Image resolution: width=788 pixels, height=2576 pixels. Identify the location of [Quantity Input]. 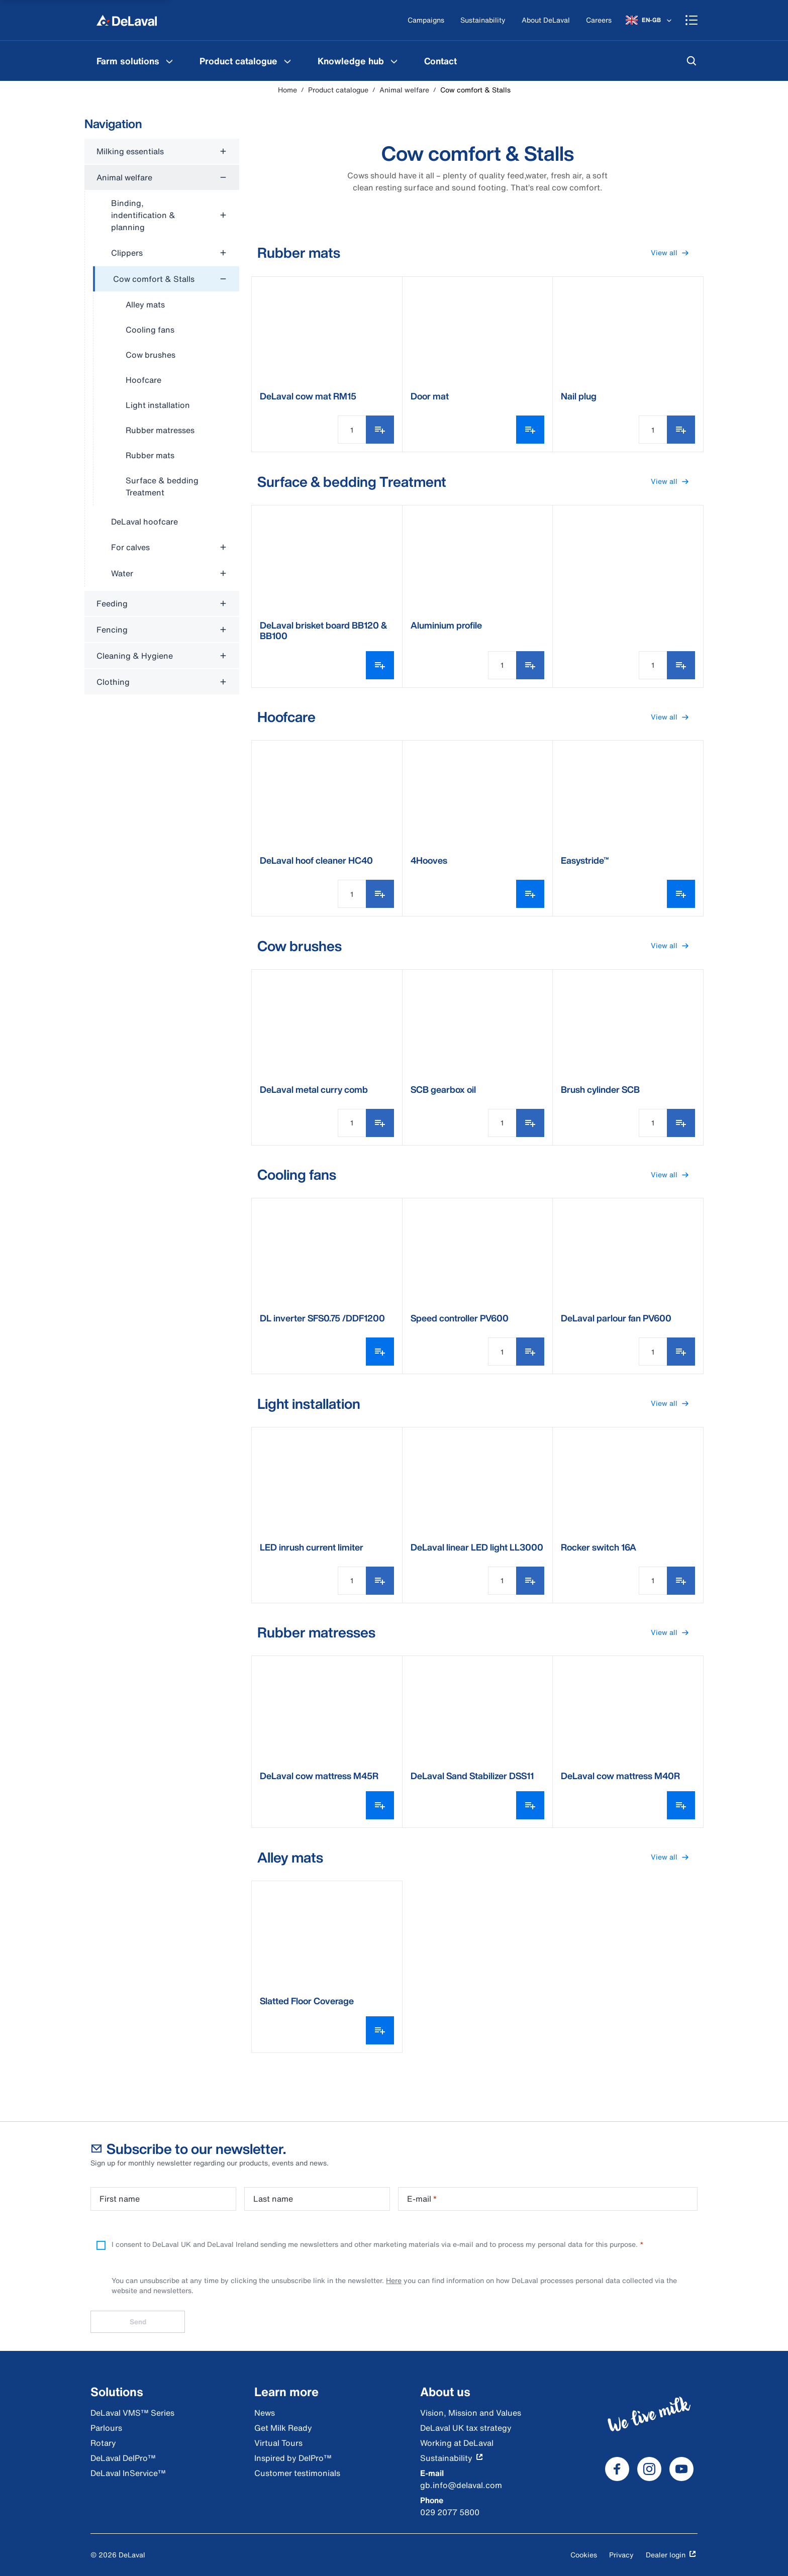
(352, 430).